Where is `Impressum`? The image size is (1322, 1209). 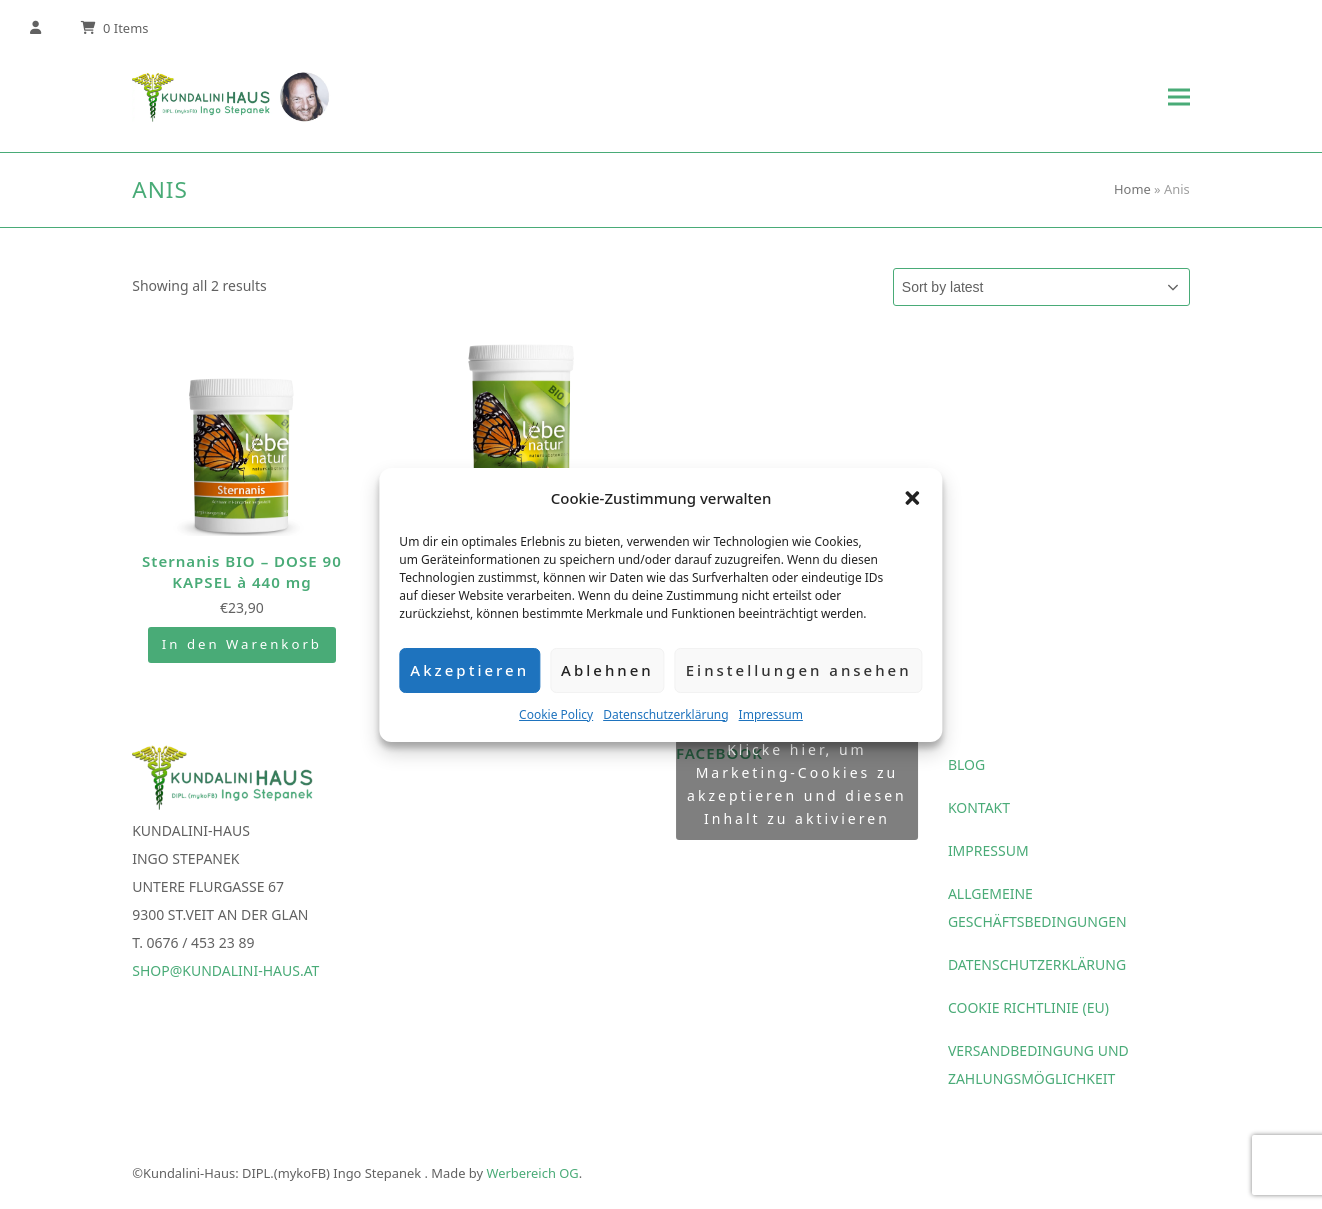 Impressum is located at coordinates (771, 714).